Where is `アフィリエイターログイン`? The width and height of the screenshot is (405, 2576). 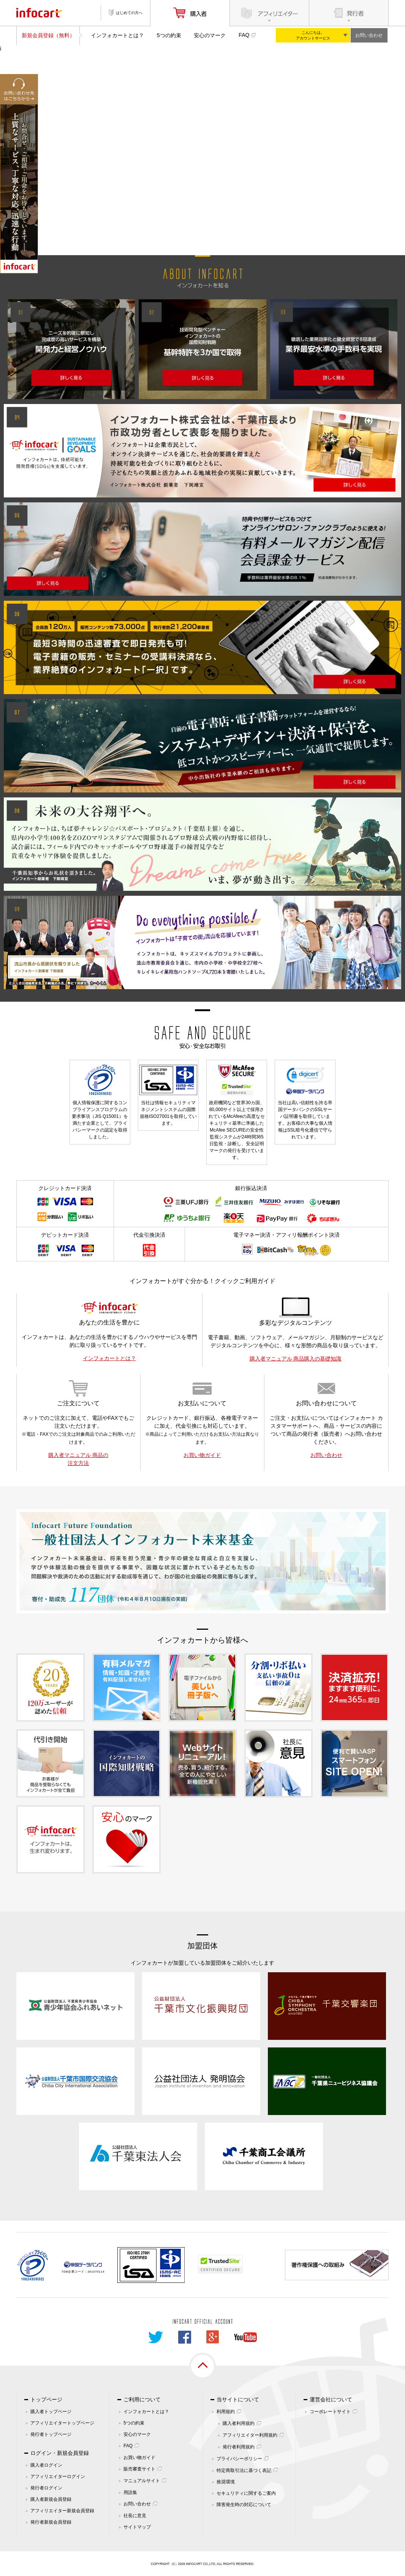 アフィリエイターログイン is located at coordinates (57, 2476).